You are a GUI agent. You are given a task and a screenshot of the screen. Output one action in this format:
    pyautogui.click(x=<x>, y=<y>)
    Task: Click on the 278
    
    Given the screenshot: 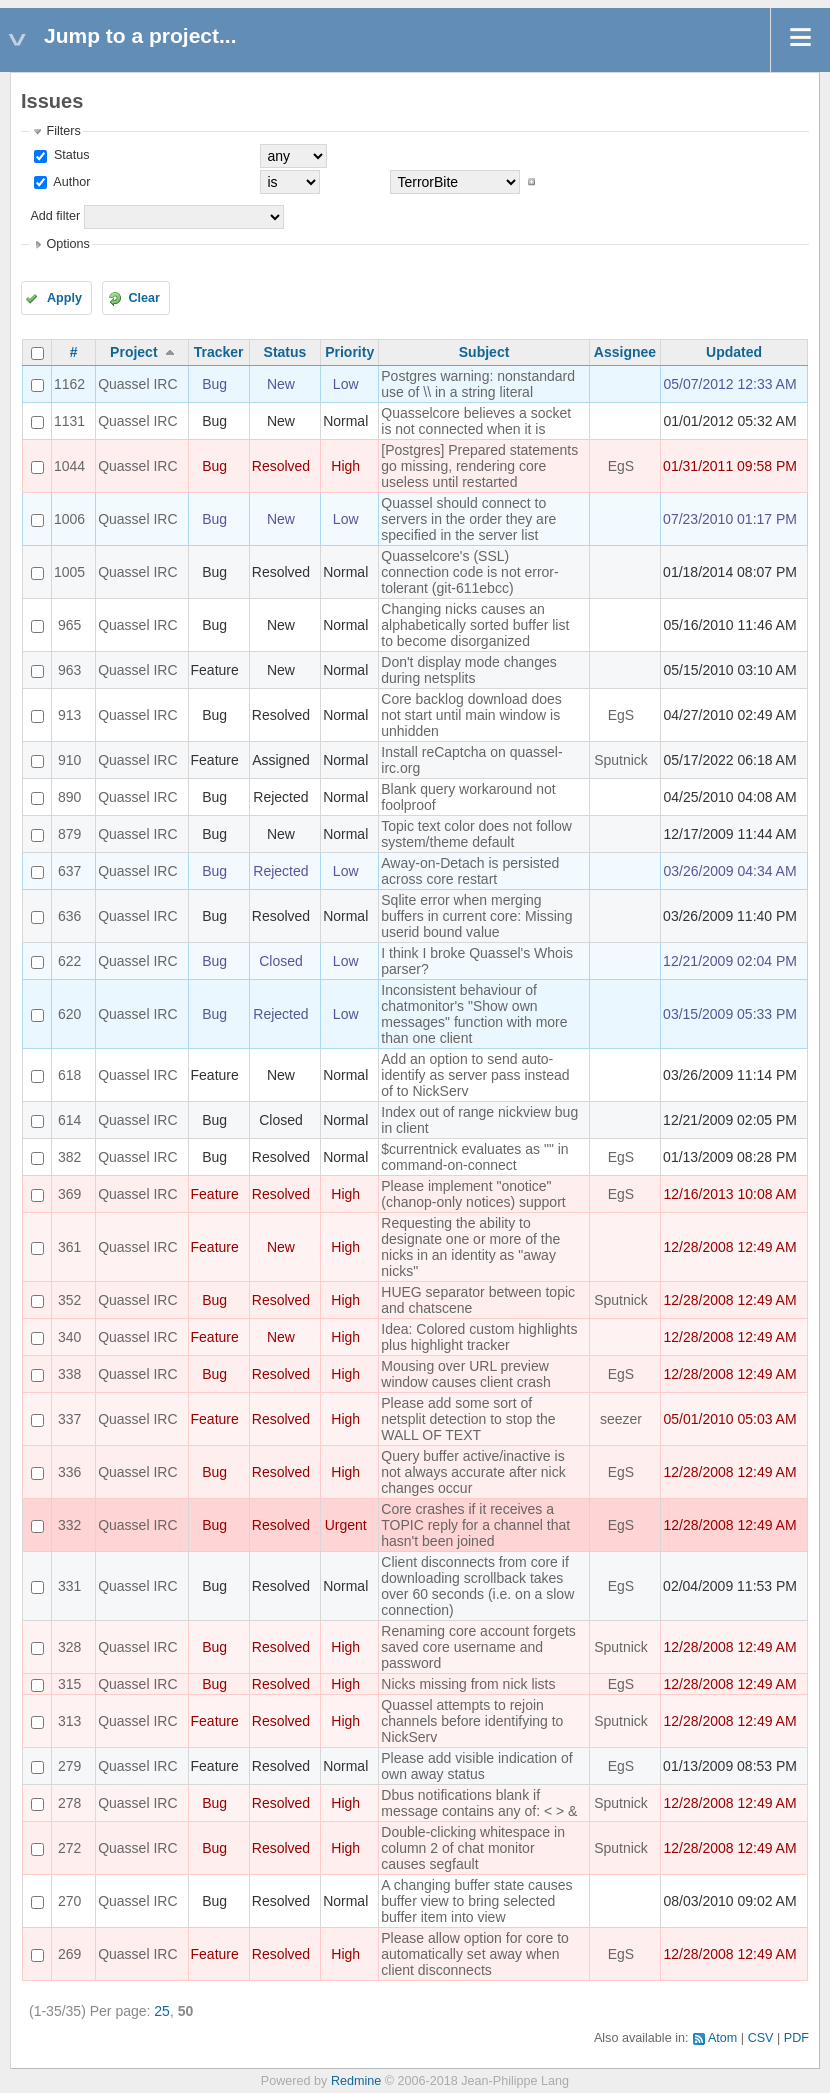 What is the action you would take?
    pyautogui.click(x=69, y=1803)
    